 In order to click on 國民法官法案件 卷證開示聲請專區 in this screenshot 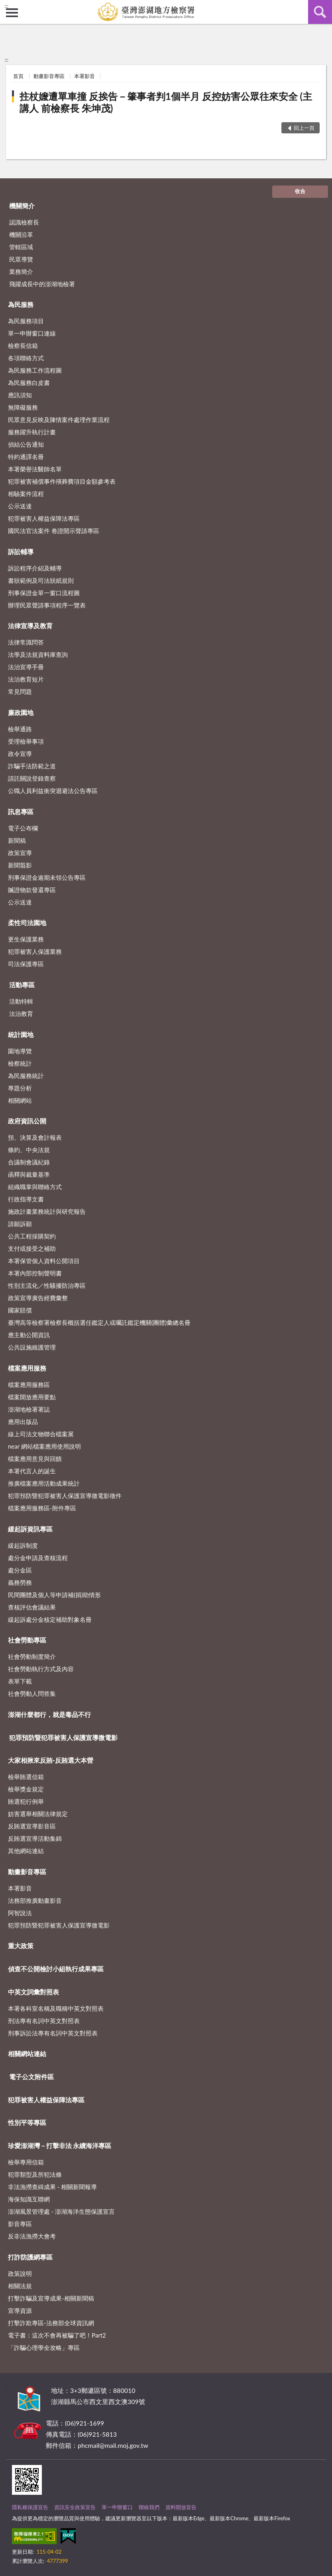, I will do `click(53, 530)`.